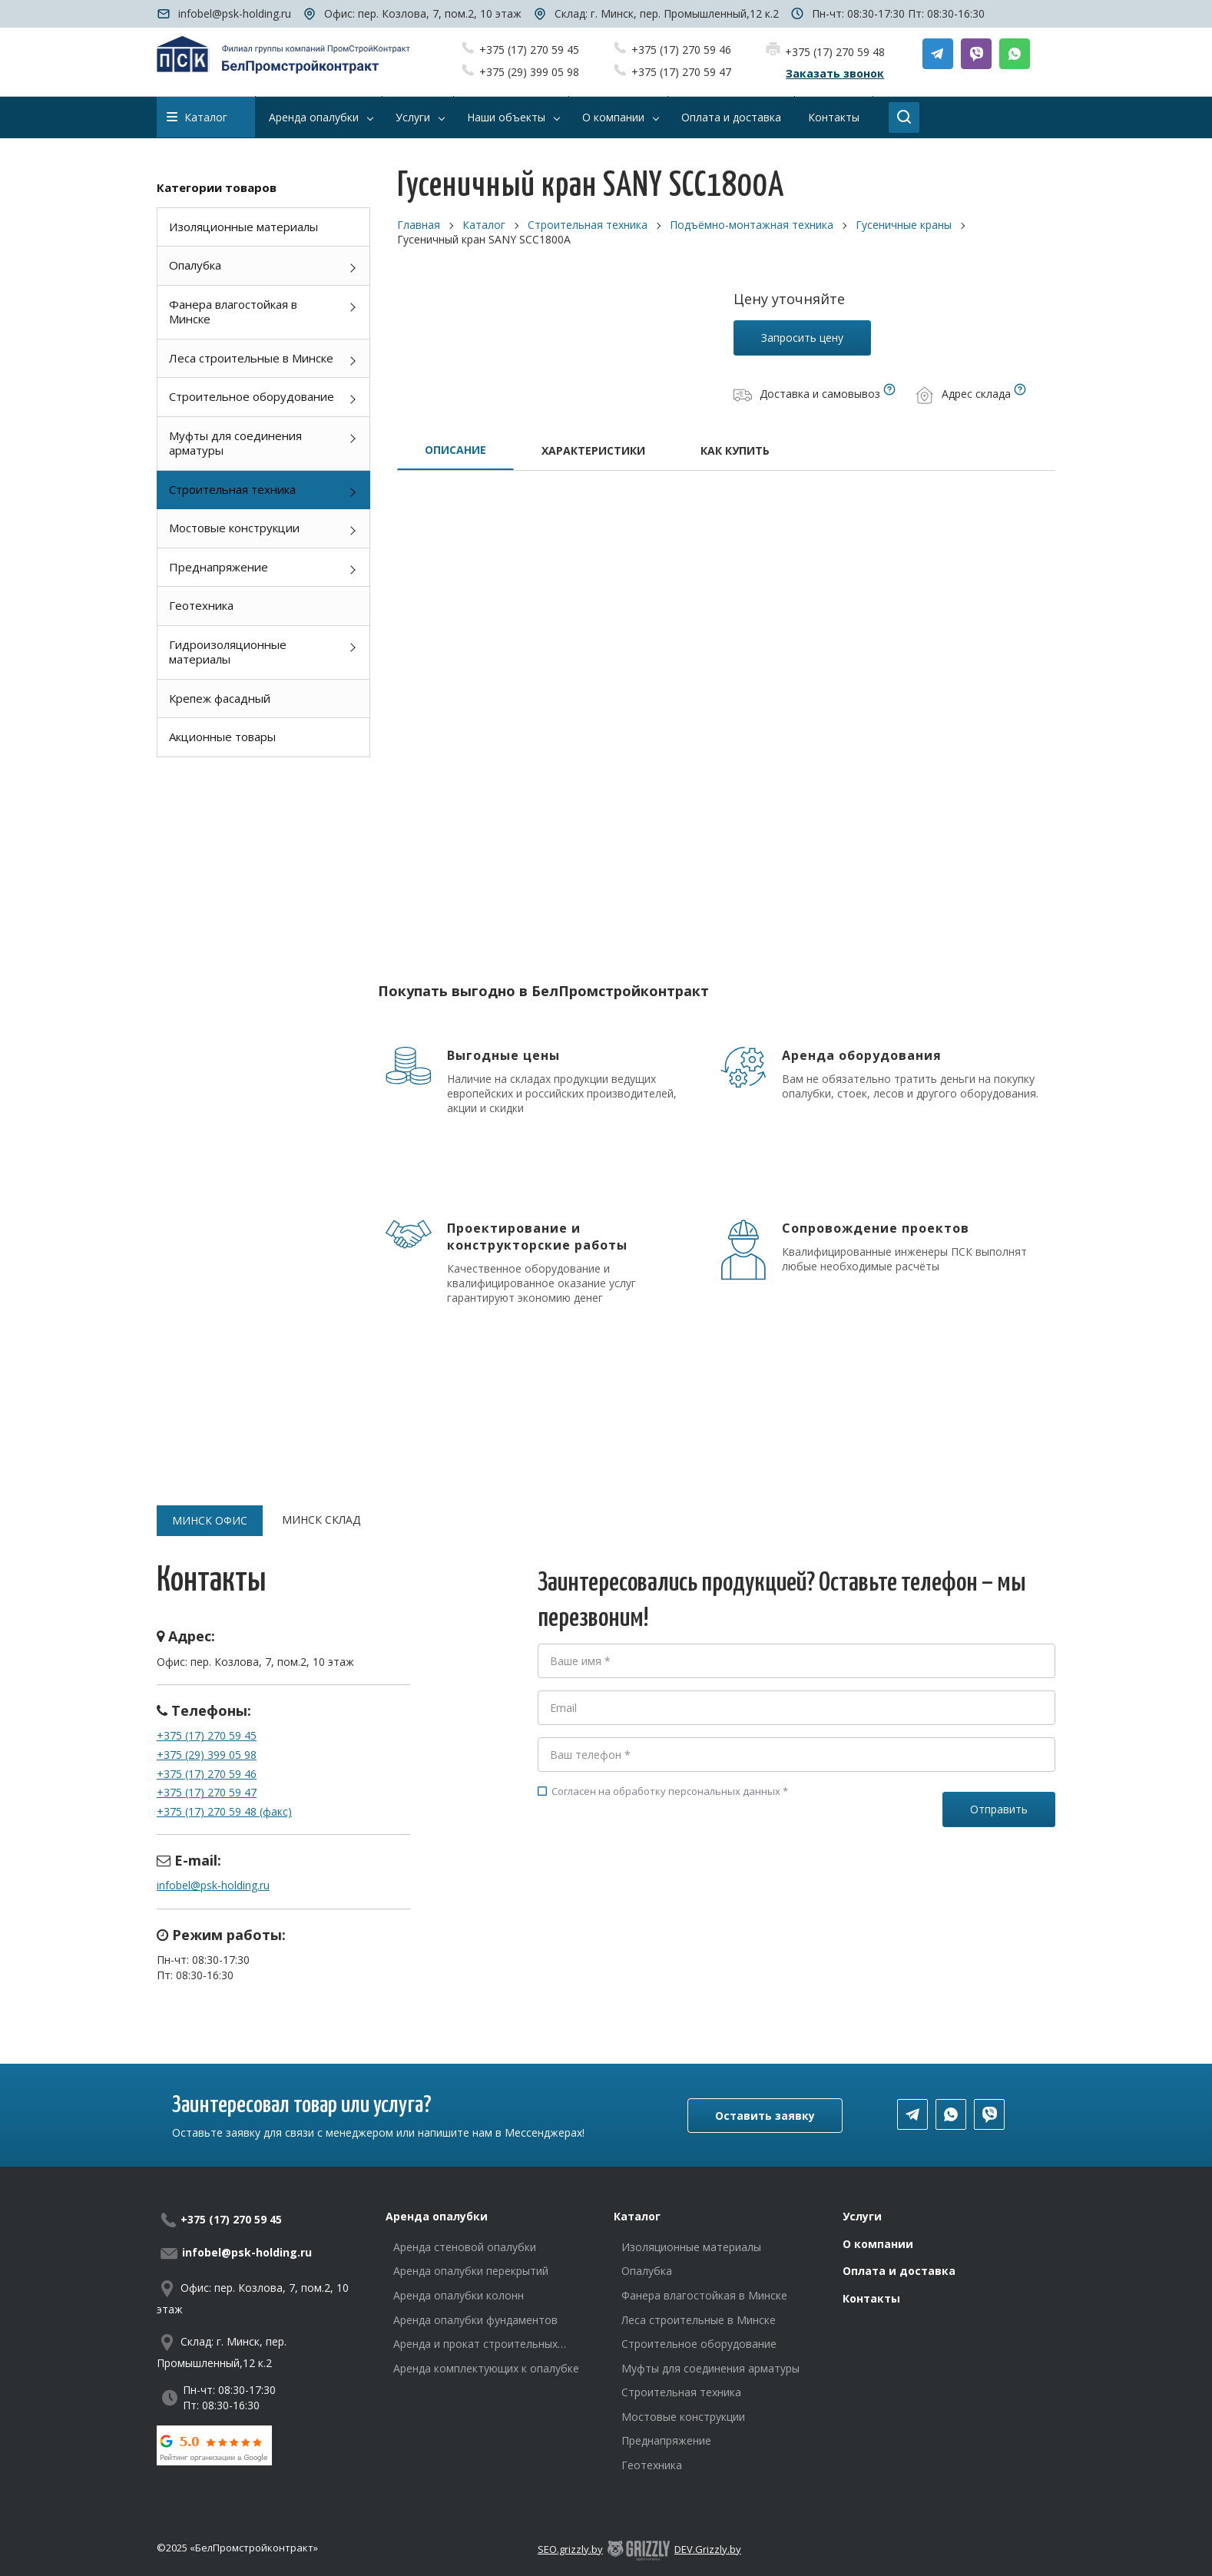 This screenshot has width=1212, height=2576. What do you see at coordinates (878, 2244) in the screenshot?
I see `О компании` at bounding box center [878, 2244].